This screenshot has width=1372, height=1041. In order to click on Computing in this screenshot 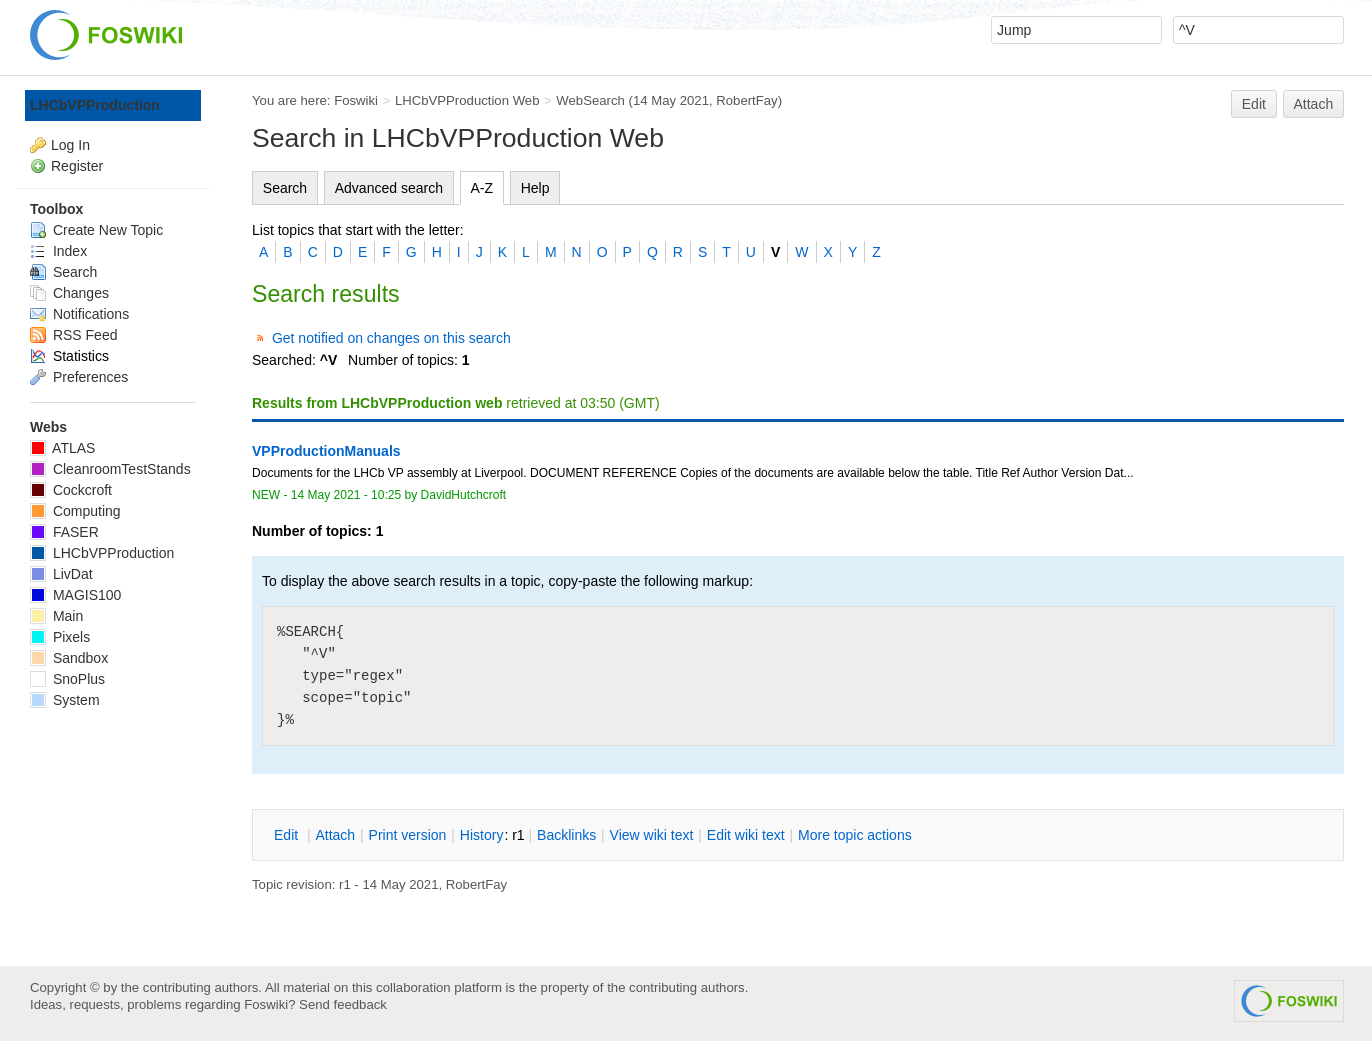, I will do `click(75, 511)`.